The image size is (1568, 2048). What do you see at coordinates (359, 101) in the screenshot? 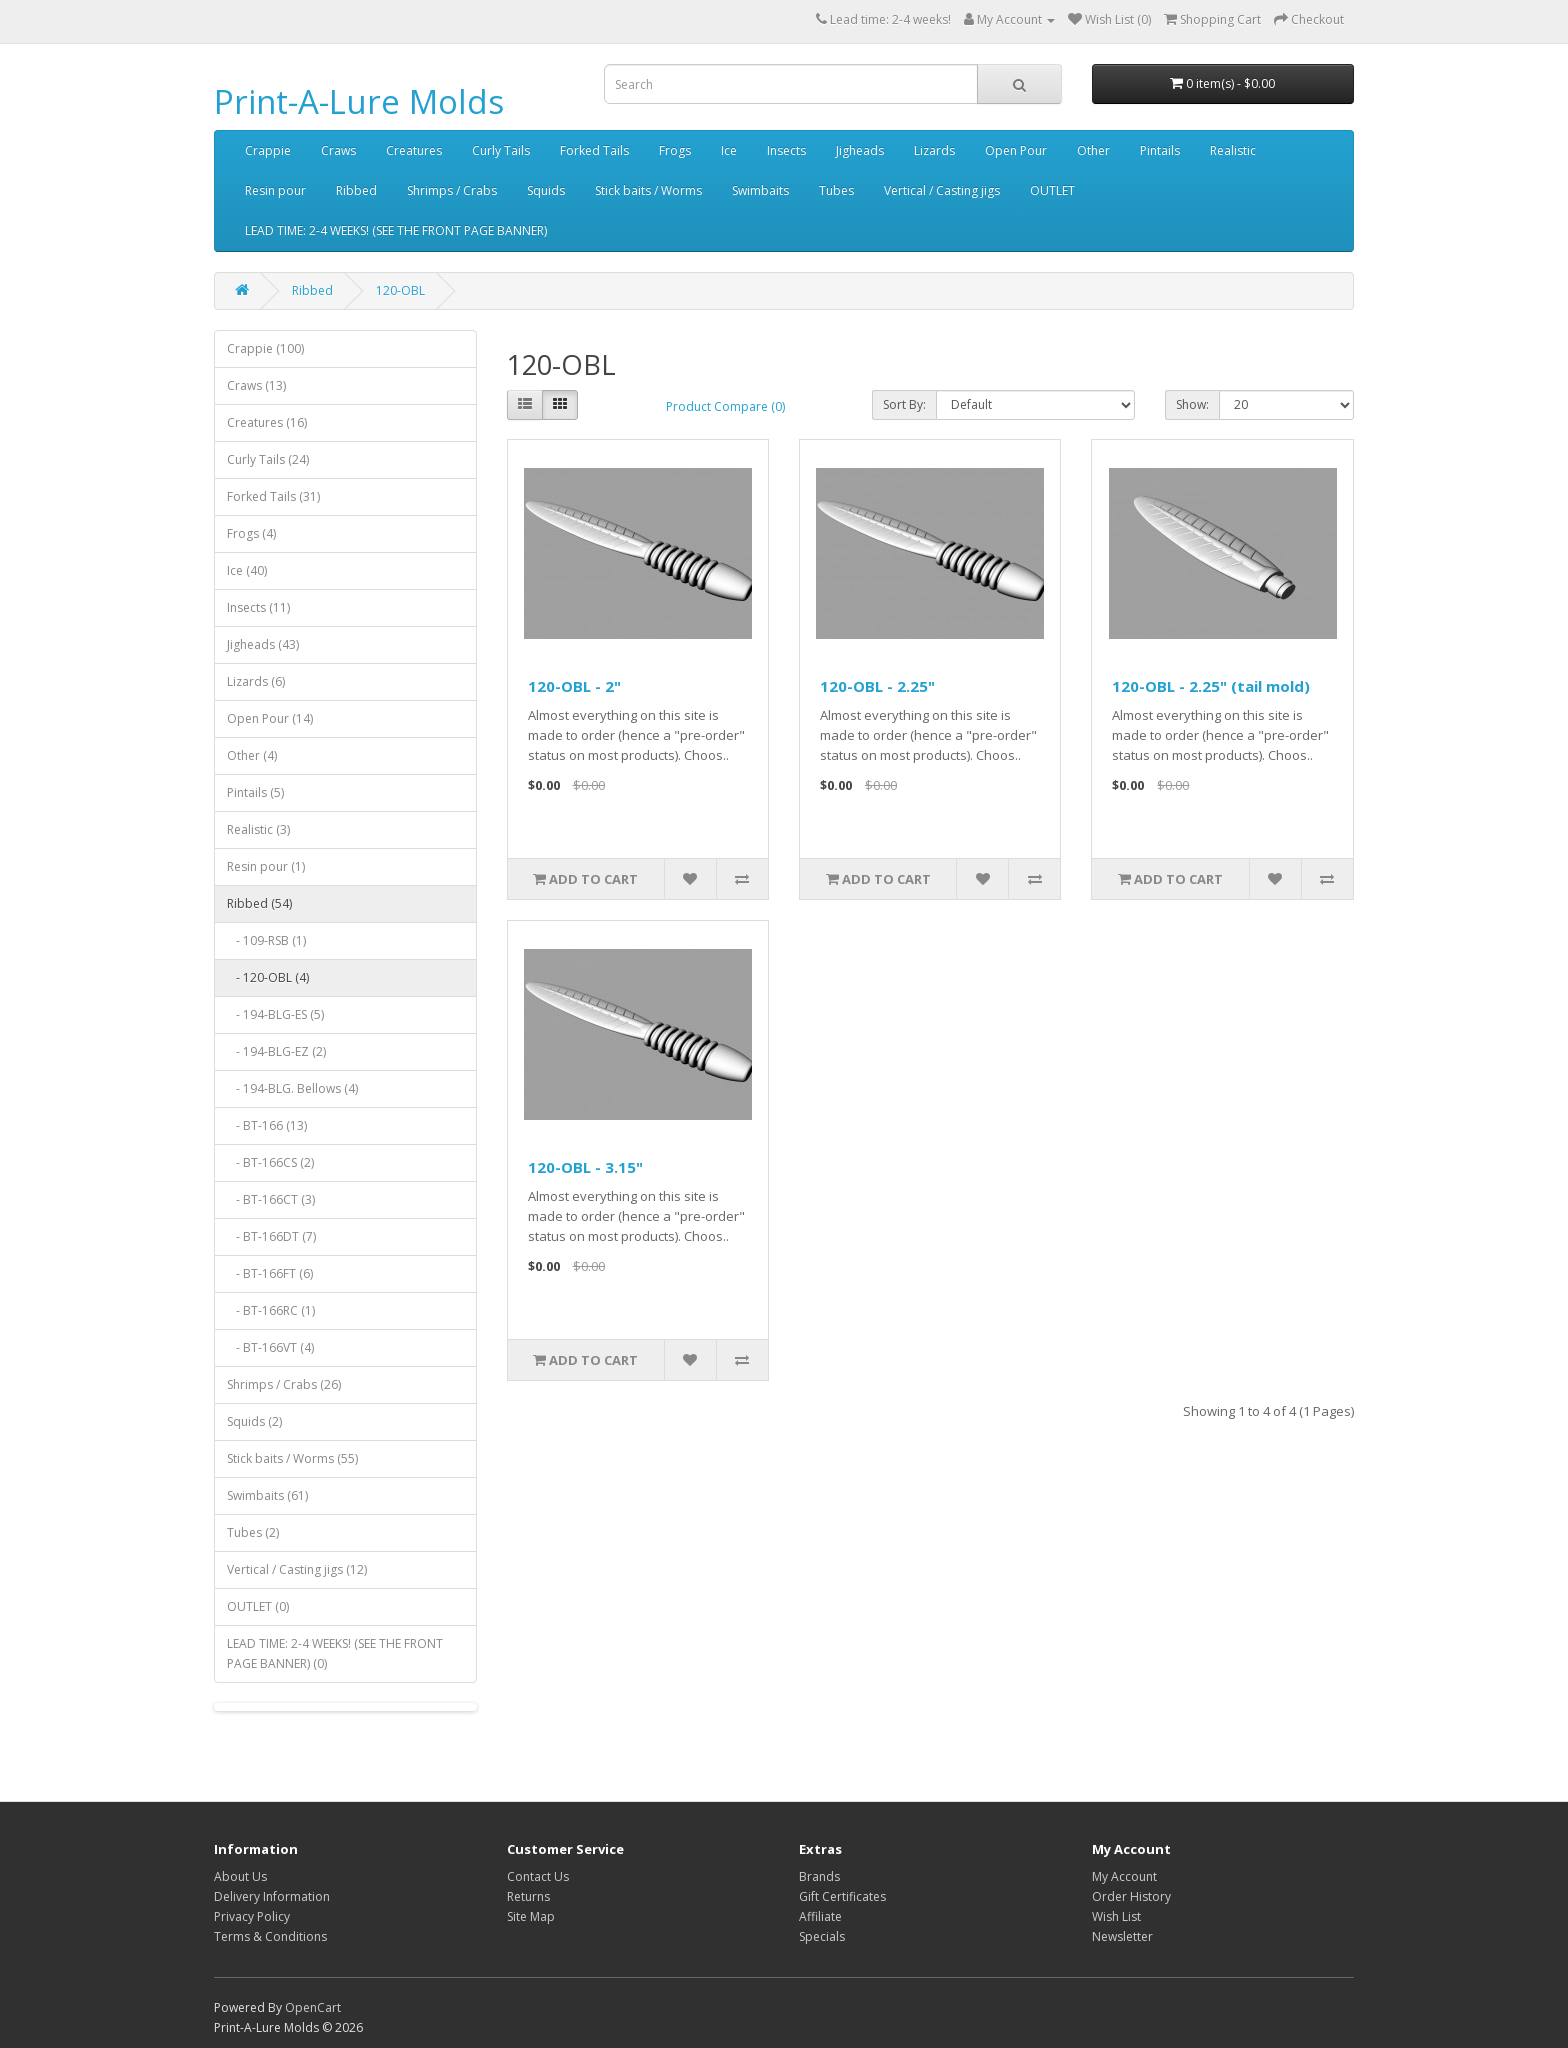
I see `Print-A-Lure Molds` at bounding box center [359, 101].